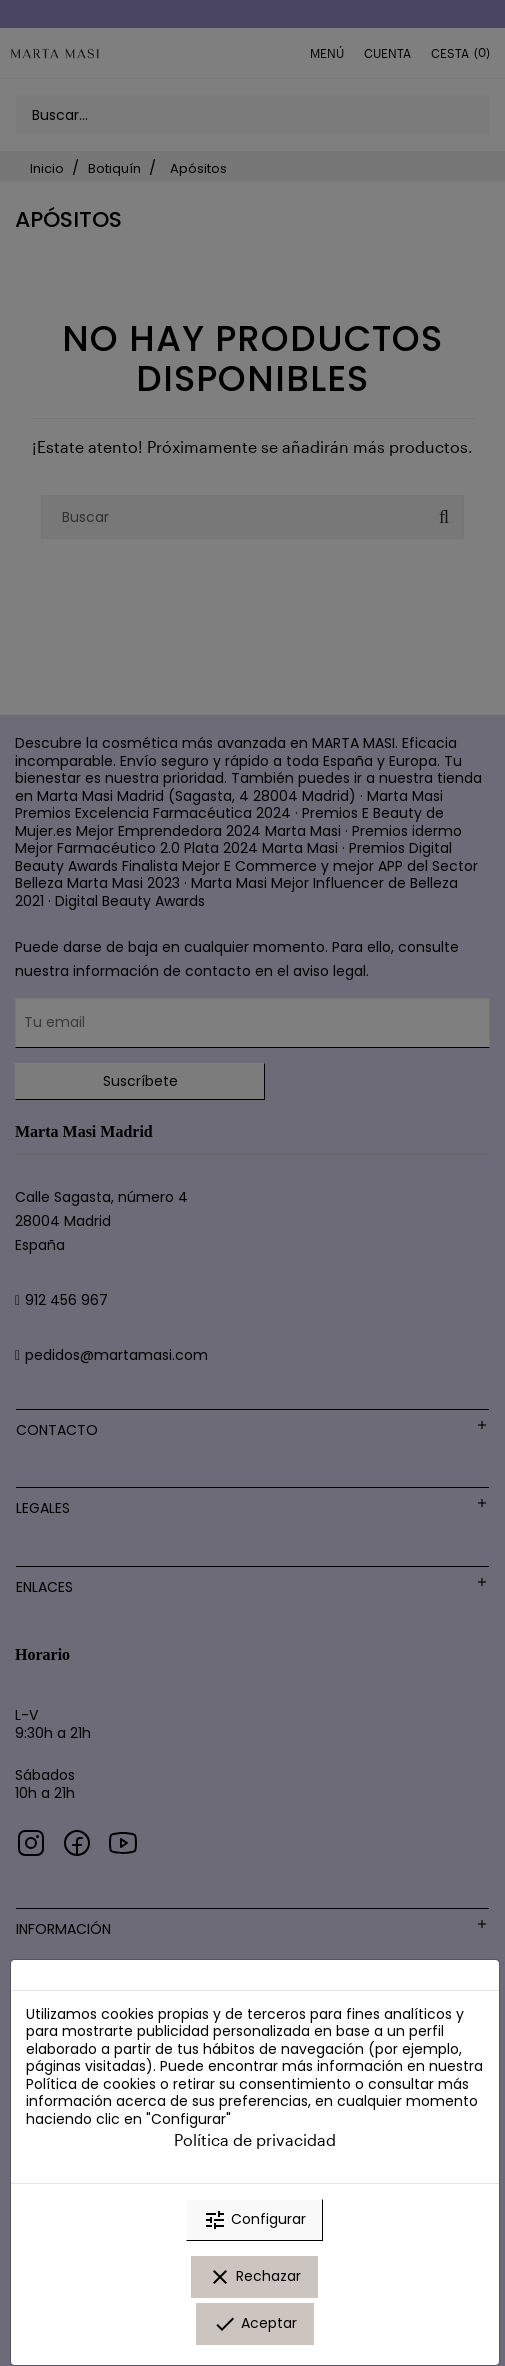 The height and width of the screenshot is (2366, 505). Describe the element at coordinates (255, 2324) in the screenshot. I see `Aceptar` at that location.